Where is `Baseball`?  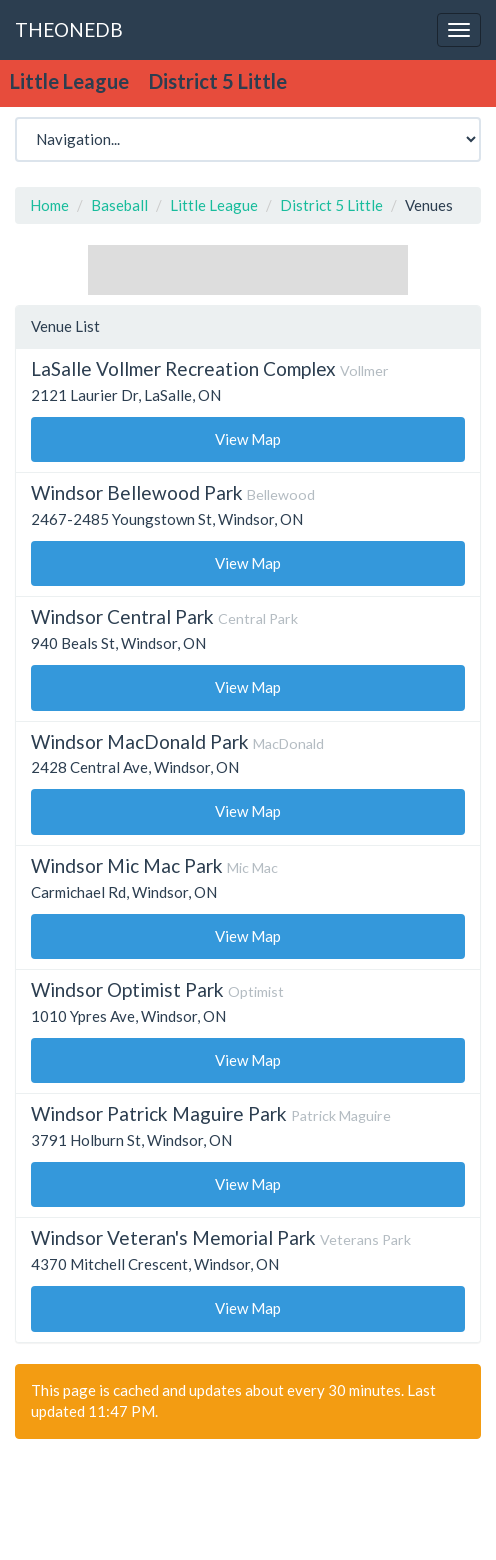 Baseball is located at coordinates (119, 205).